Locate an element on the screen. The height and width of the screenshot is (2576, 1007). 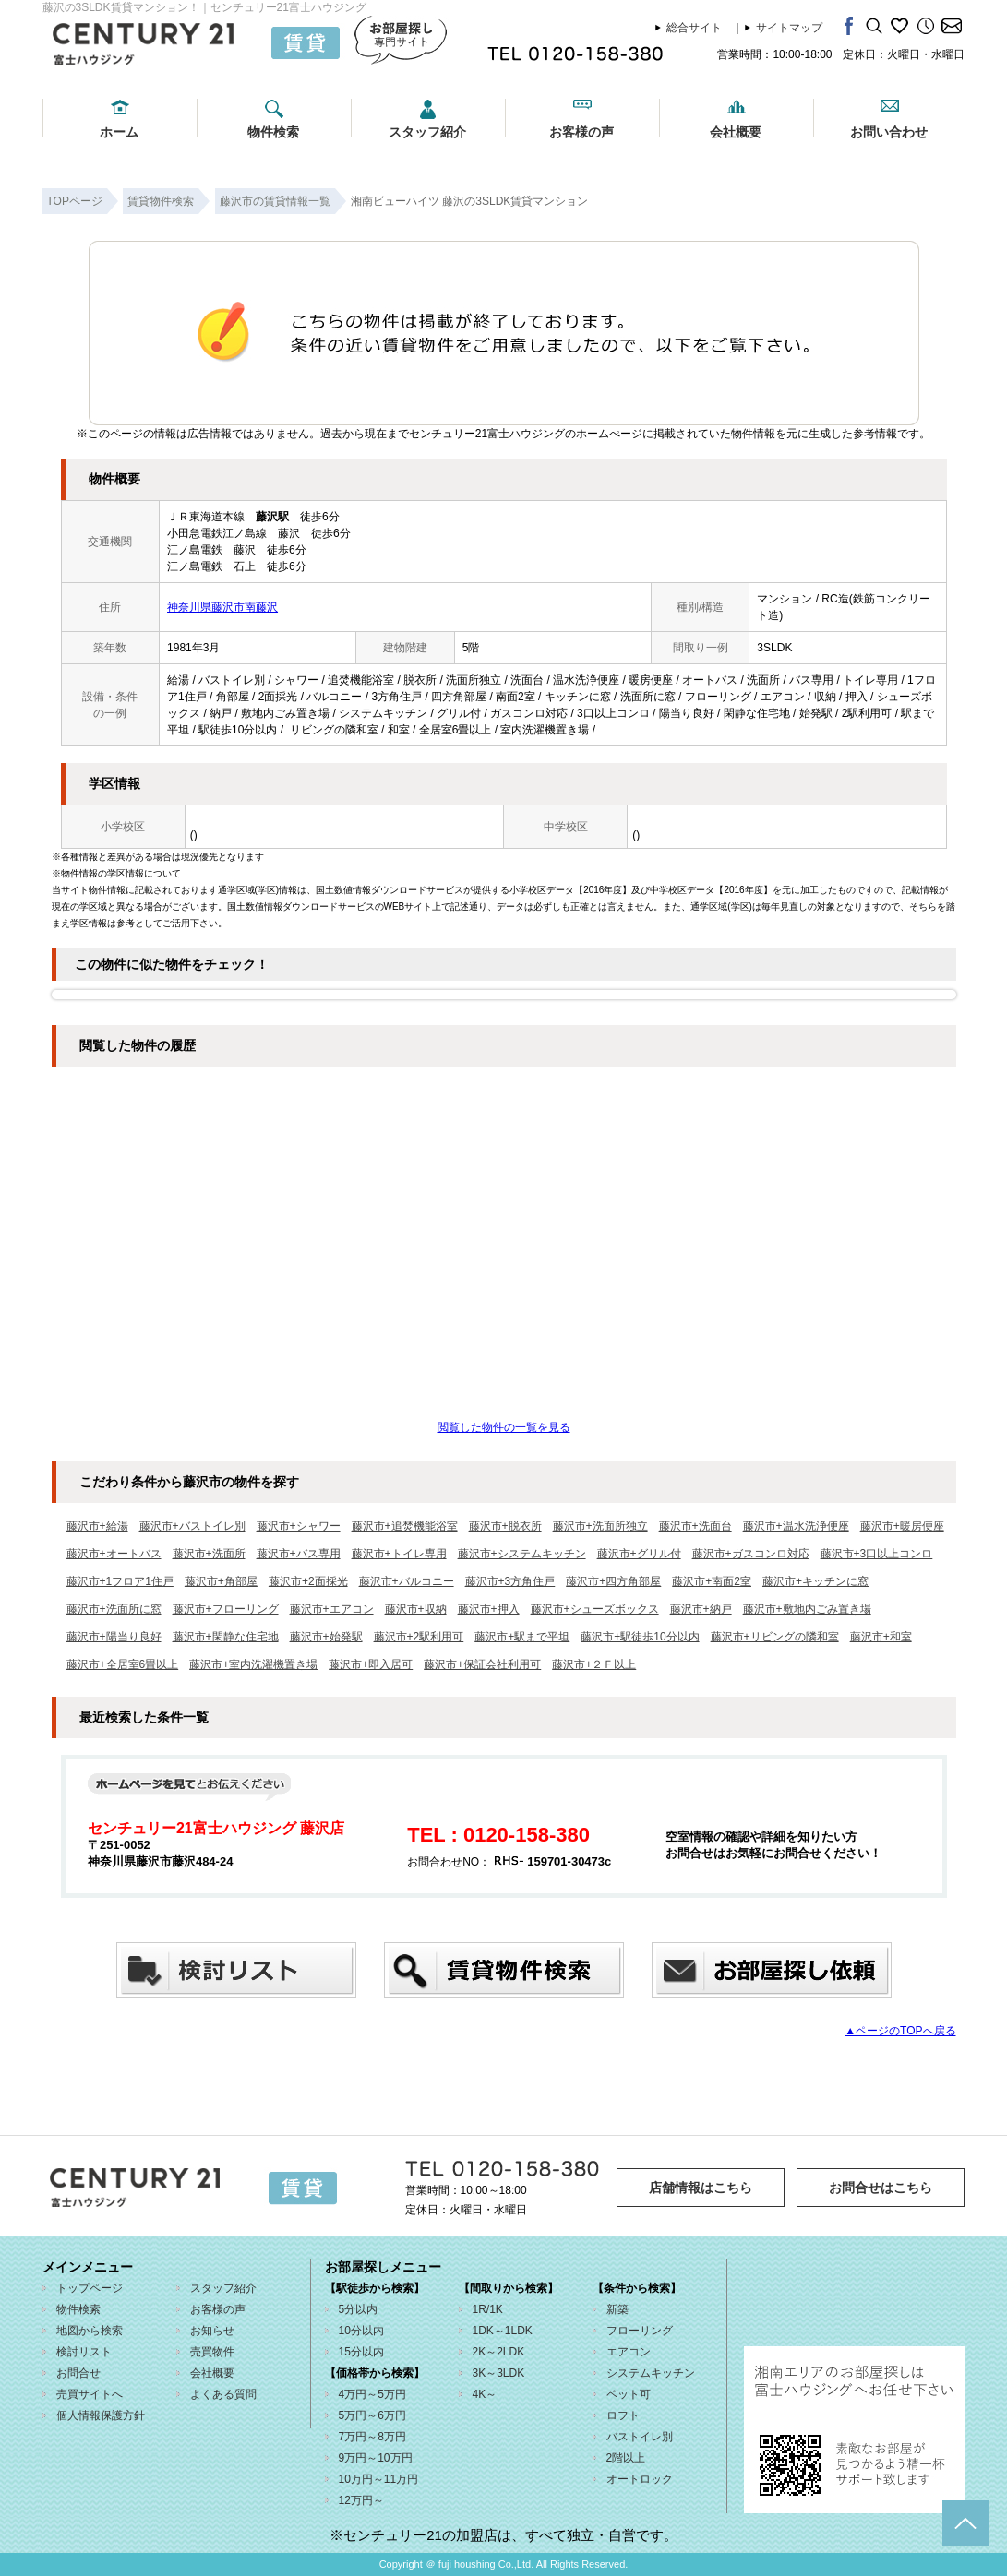
15分以内 is located at coordinates (361, 2351).